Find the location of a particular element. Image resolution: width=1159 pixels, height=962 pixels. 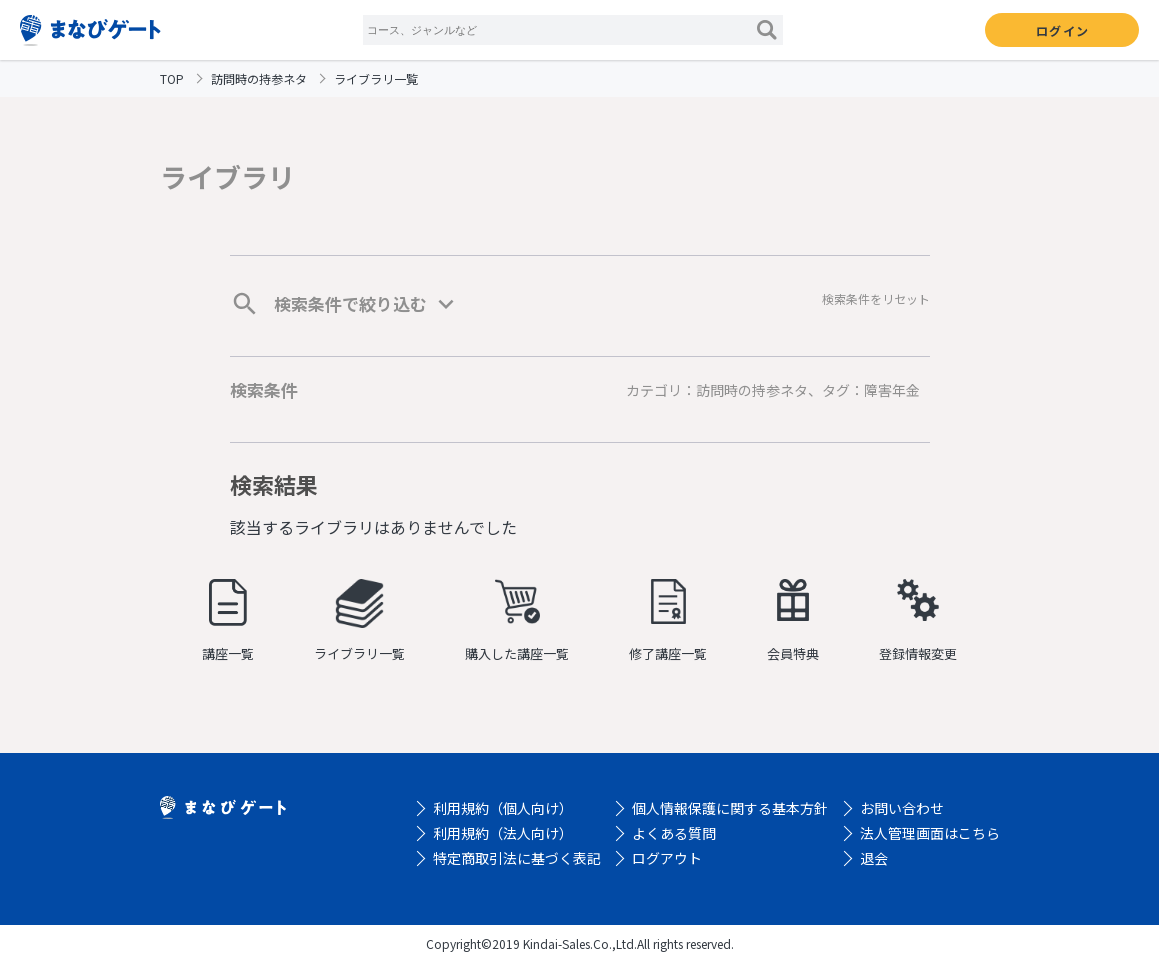

ライブラリ一覧 is located at coordinates (359, 621).